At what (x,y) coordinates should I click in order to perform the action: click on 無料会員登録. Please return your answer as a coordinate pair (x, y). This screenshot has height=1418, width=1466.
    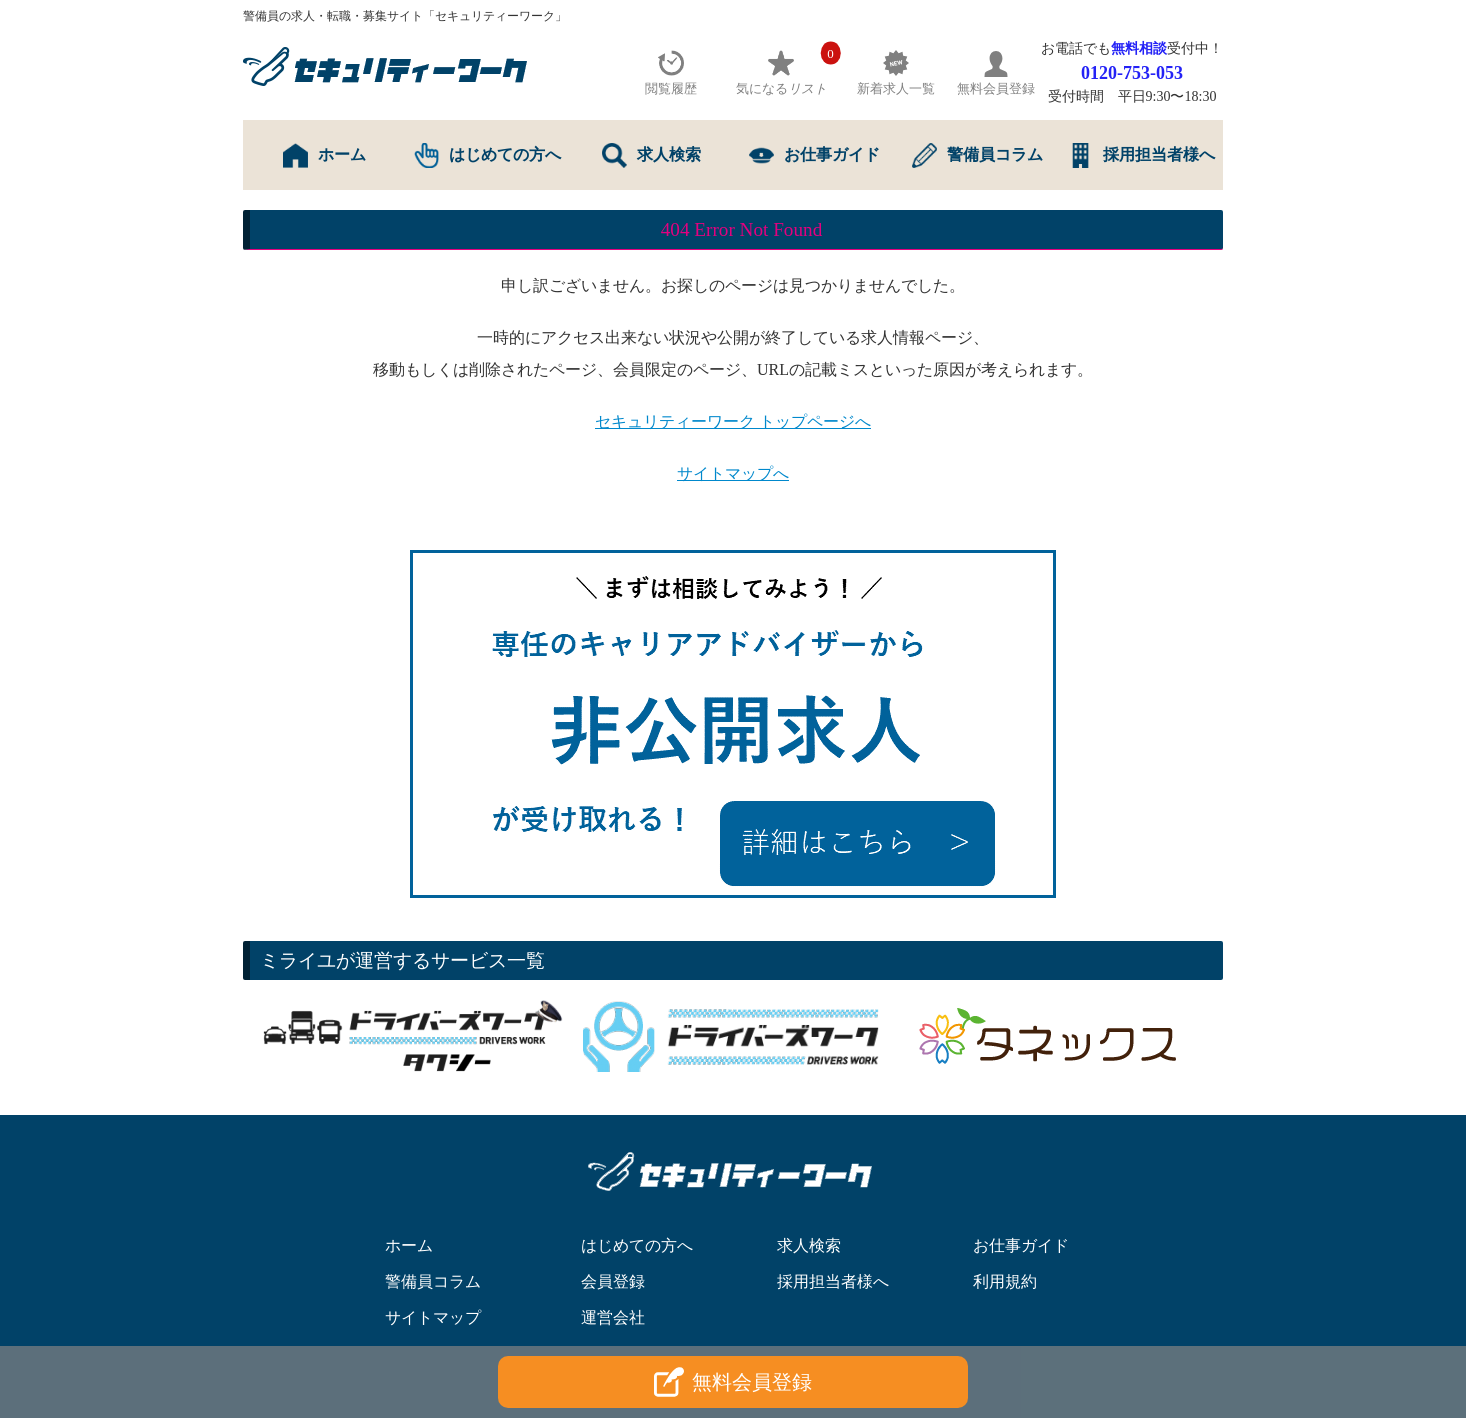
    Looking at the image, I should click on (733, 1382).